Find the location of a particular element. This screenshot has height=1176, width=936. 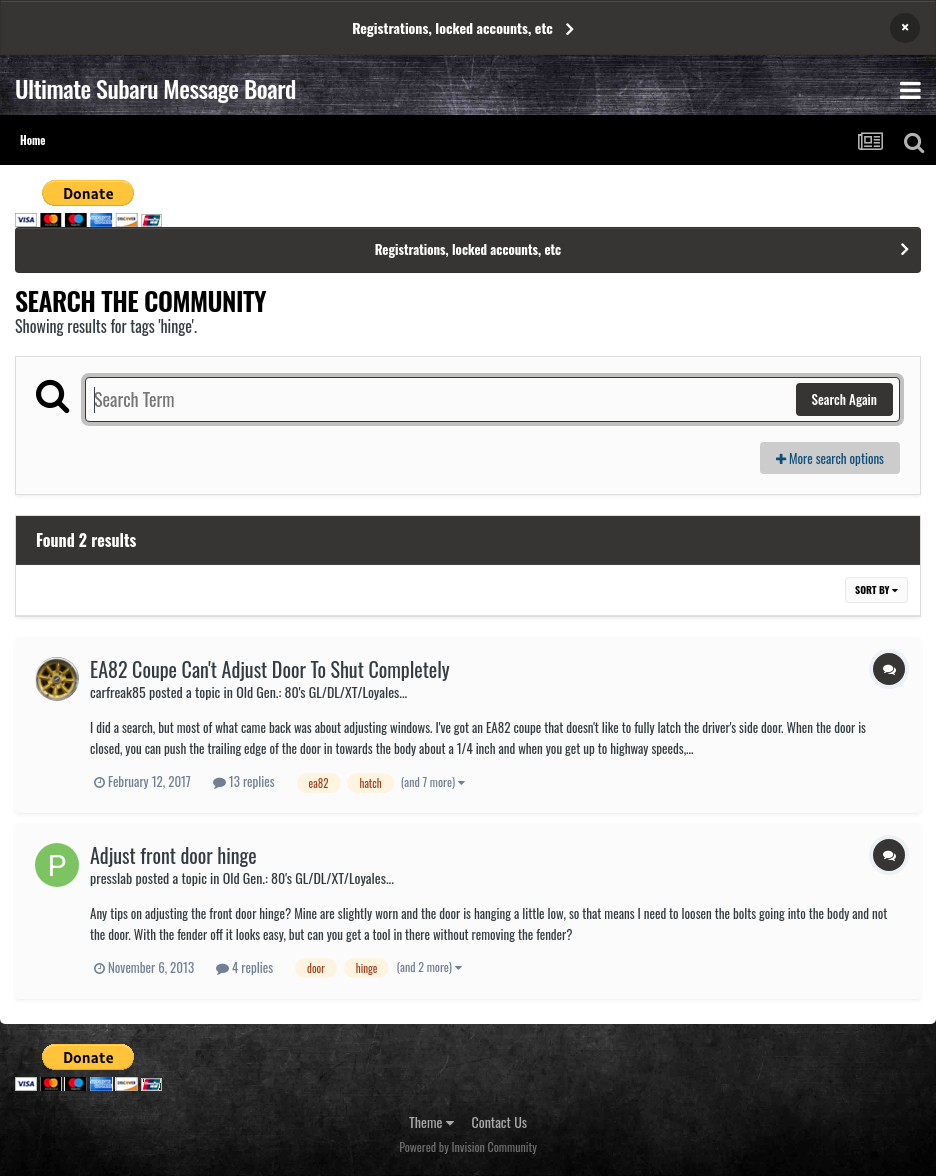

presslab is located at coordinates (111, 877).